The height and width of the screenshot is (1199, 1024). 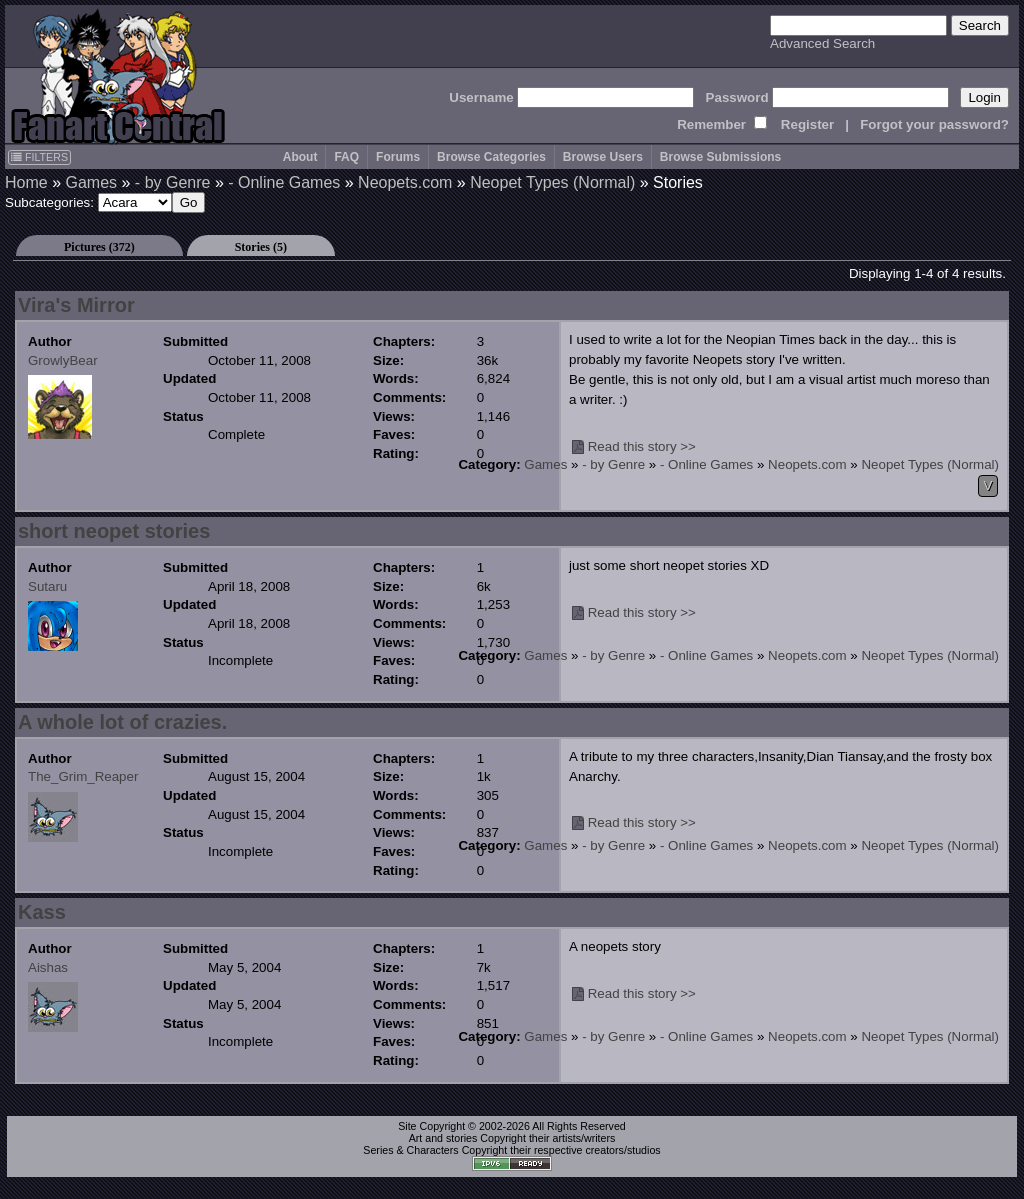 I want to click on Home, so click(x=26, y=182).